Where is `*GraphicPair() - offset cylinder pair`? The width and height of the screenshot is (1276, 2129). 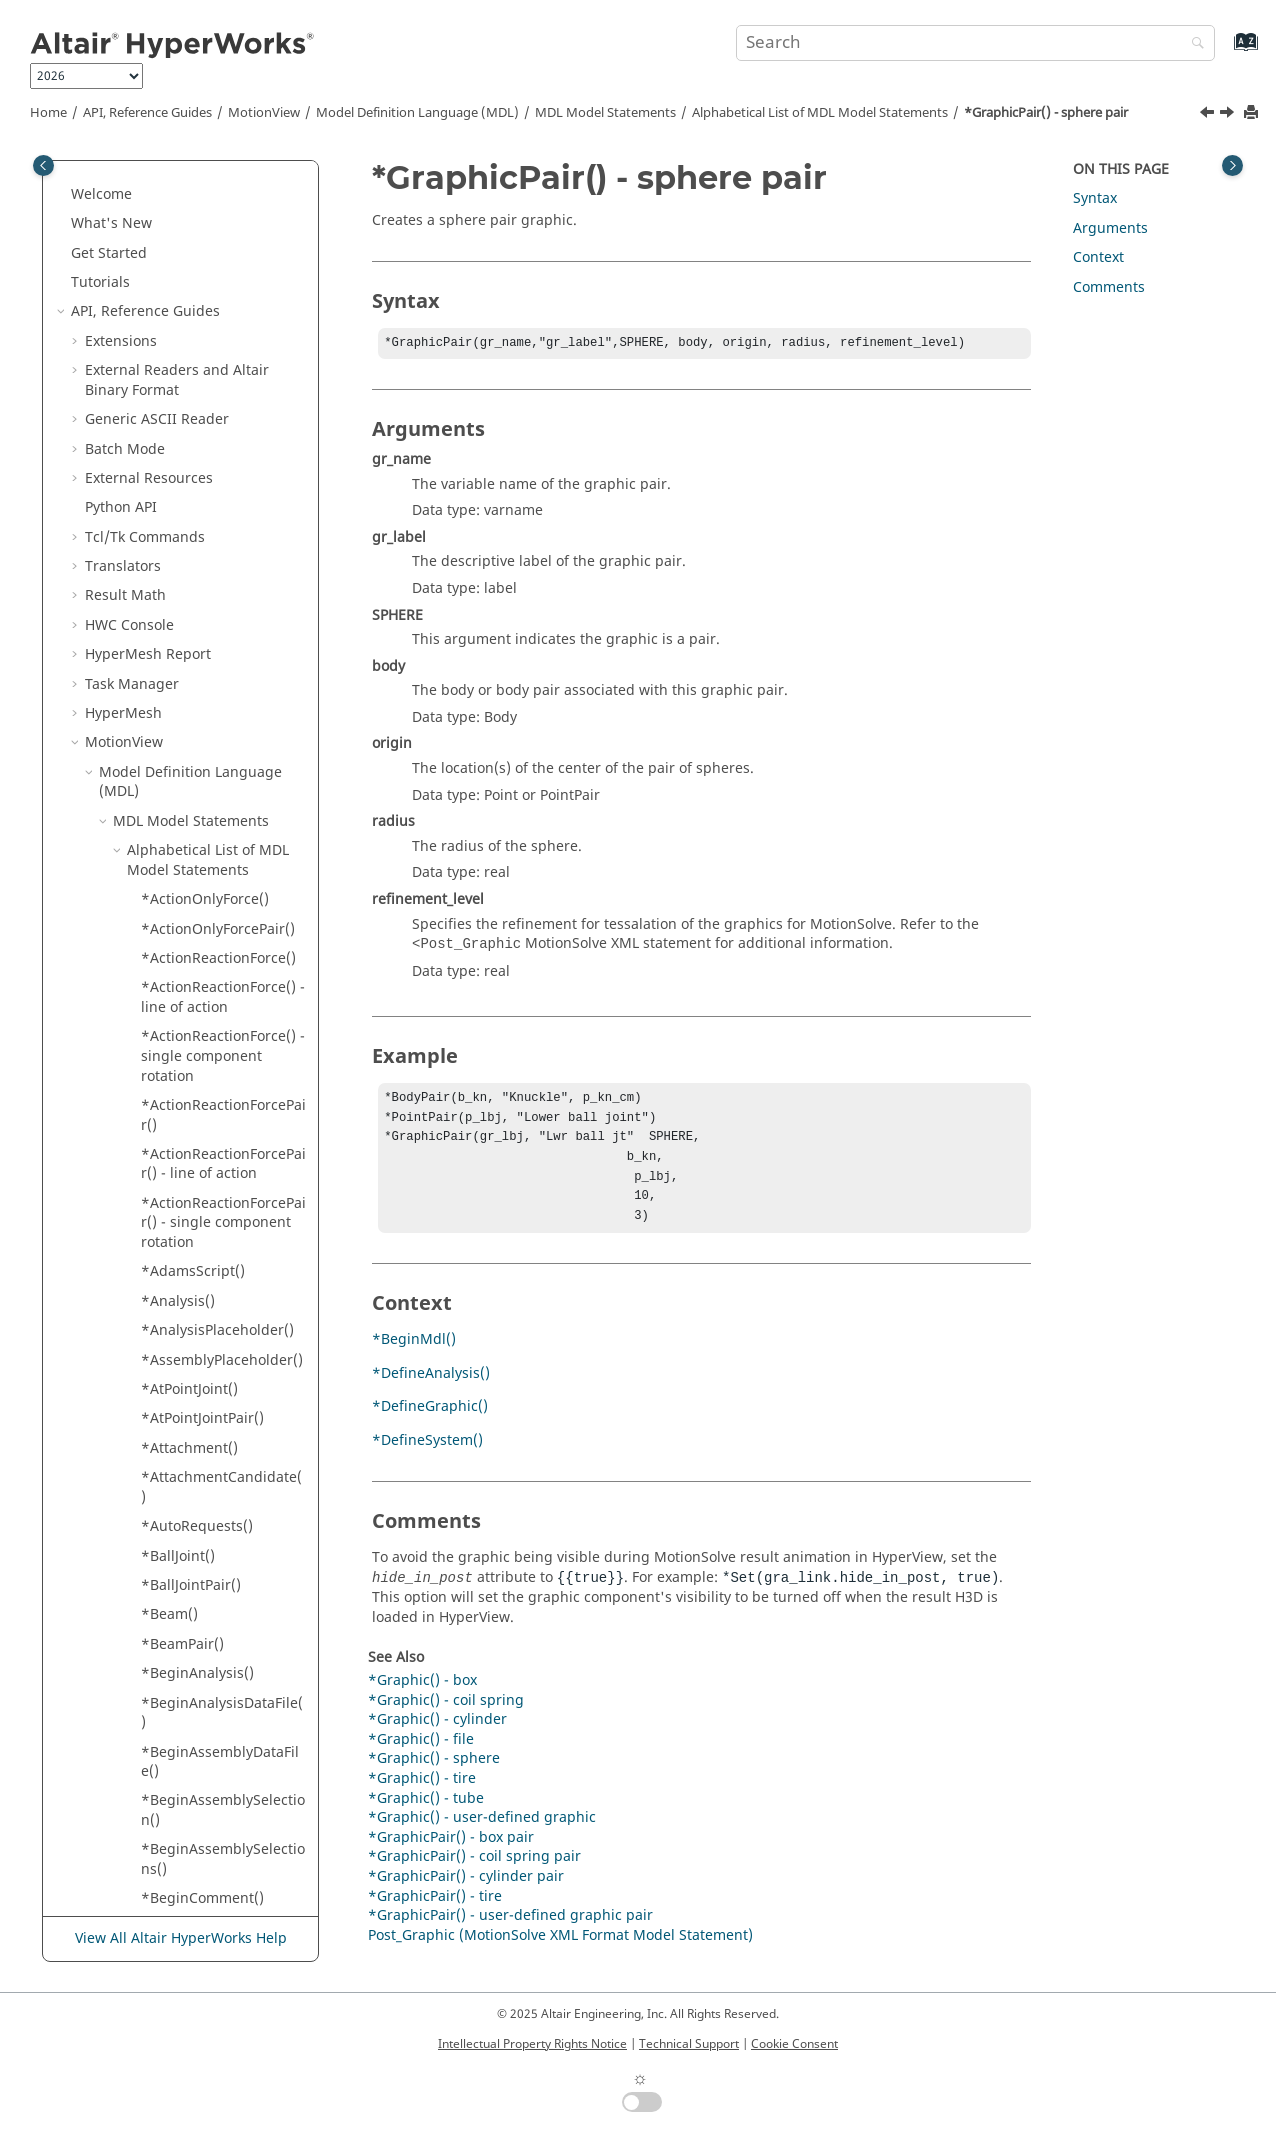
*GraphicPair() - offset cylinder pair is located at coordinates (215, 376).